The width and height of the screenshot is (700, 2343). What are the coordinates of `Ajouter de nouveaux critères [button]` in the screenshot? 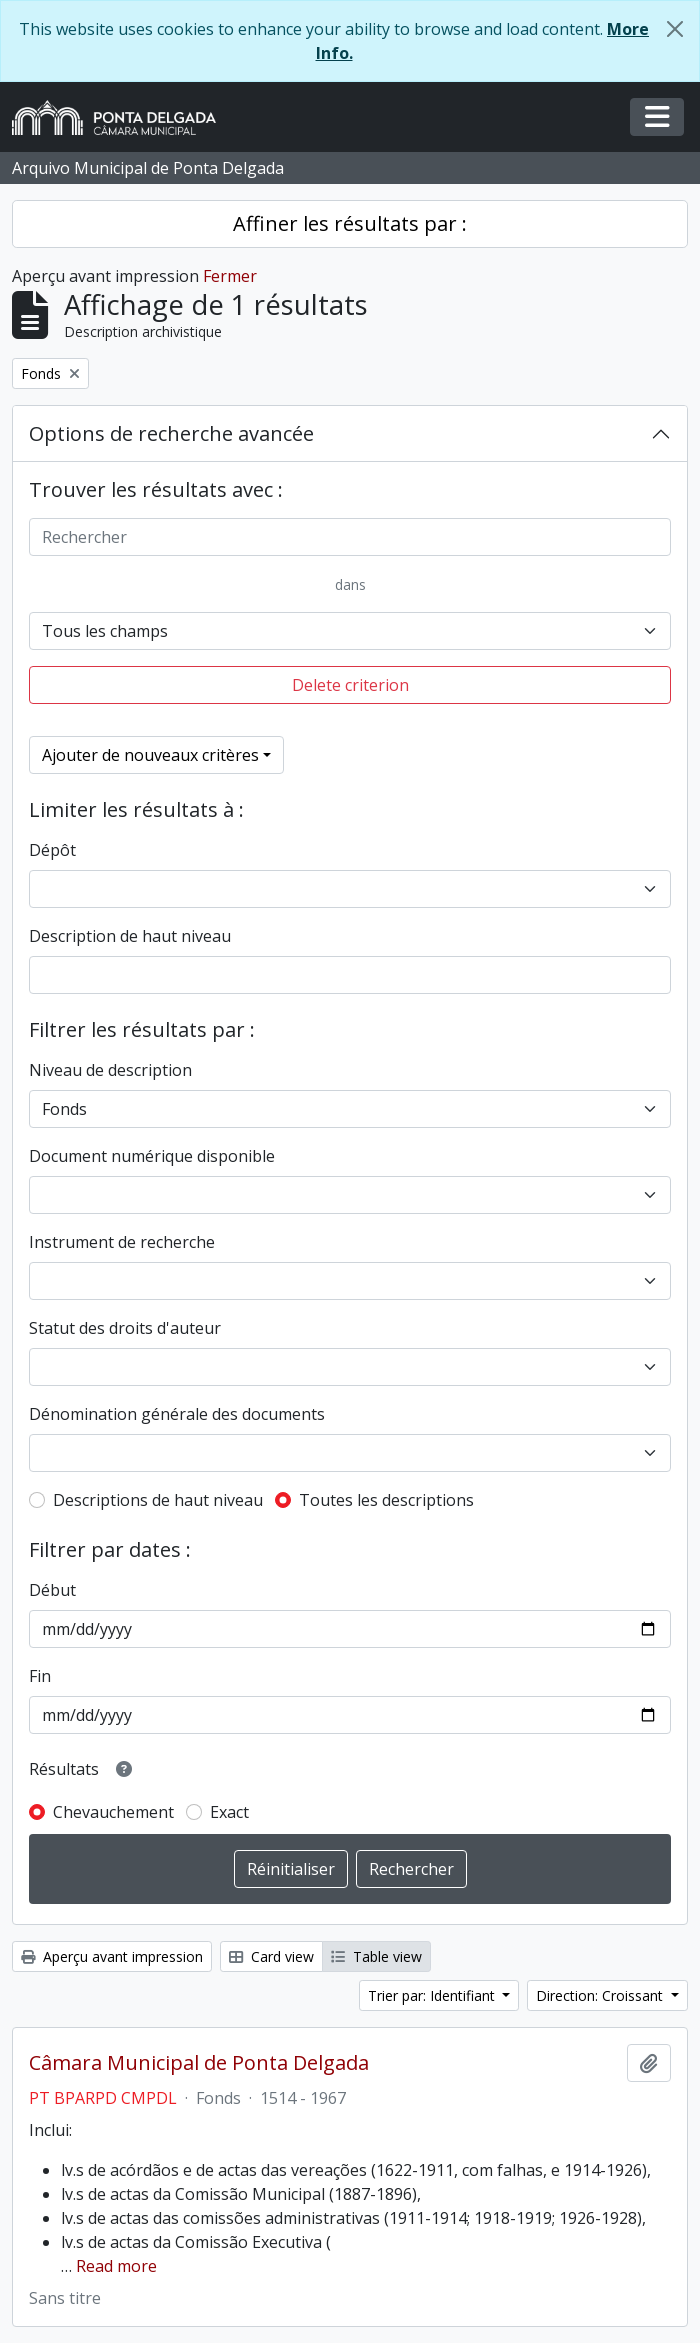 It's located at (150, 755).